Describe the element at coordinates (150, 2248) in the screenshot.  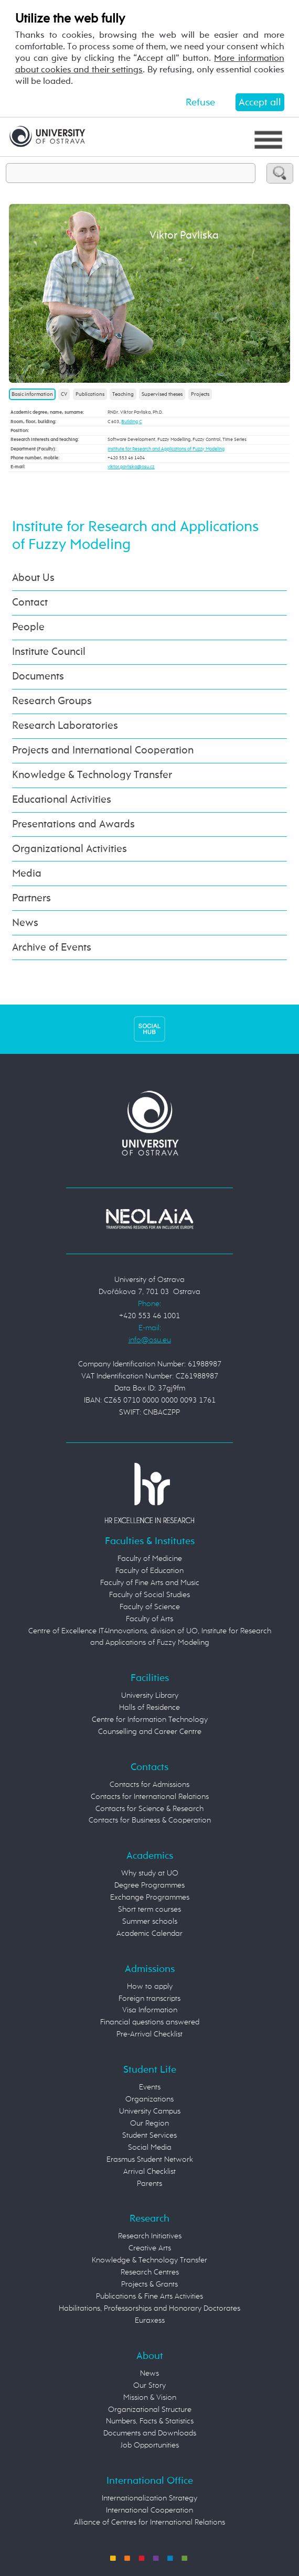
I see `Creative Arts` at that location.